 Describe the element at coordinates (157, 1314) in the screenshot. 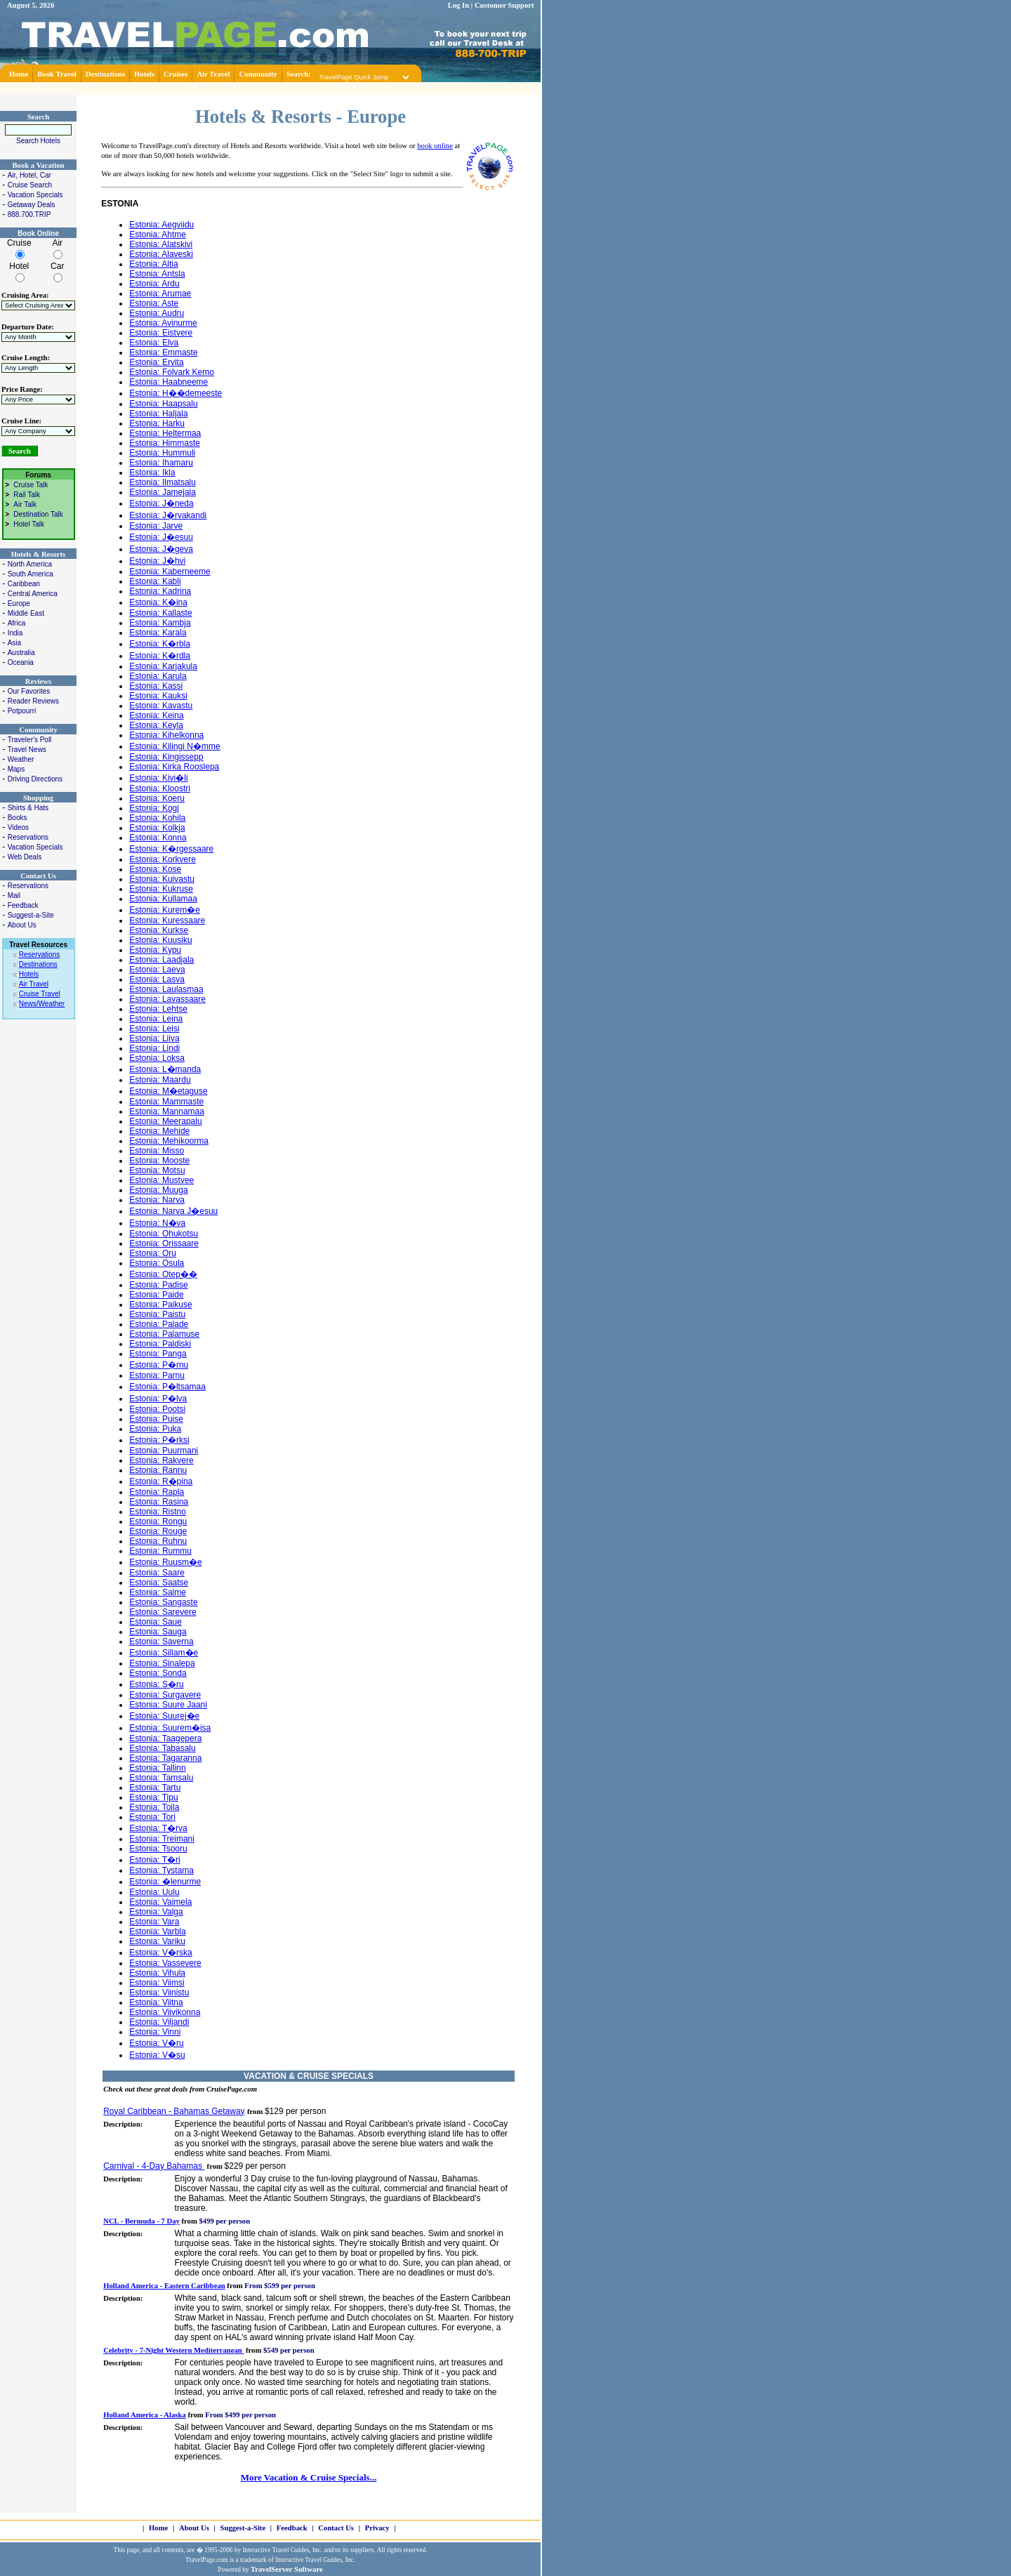

I see `Estonia: Paistu` at that location.